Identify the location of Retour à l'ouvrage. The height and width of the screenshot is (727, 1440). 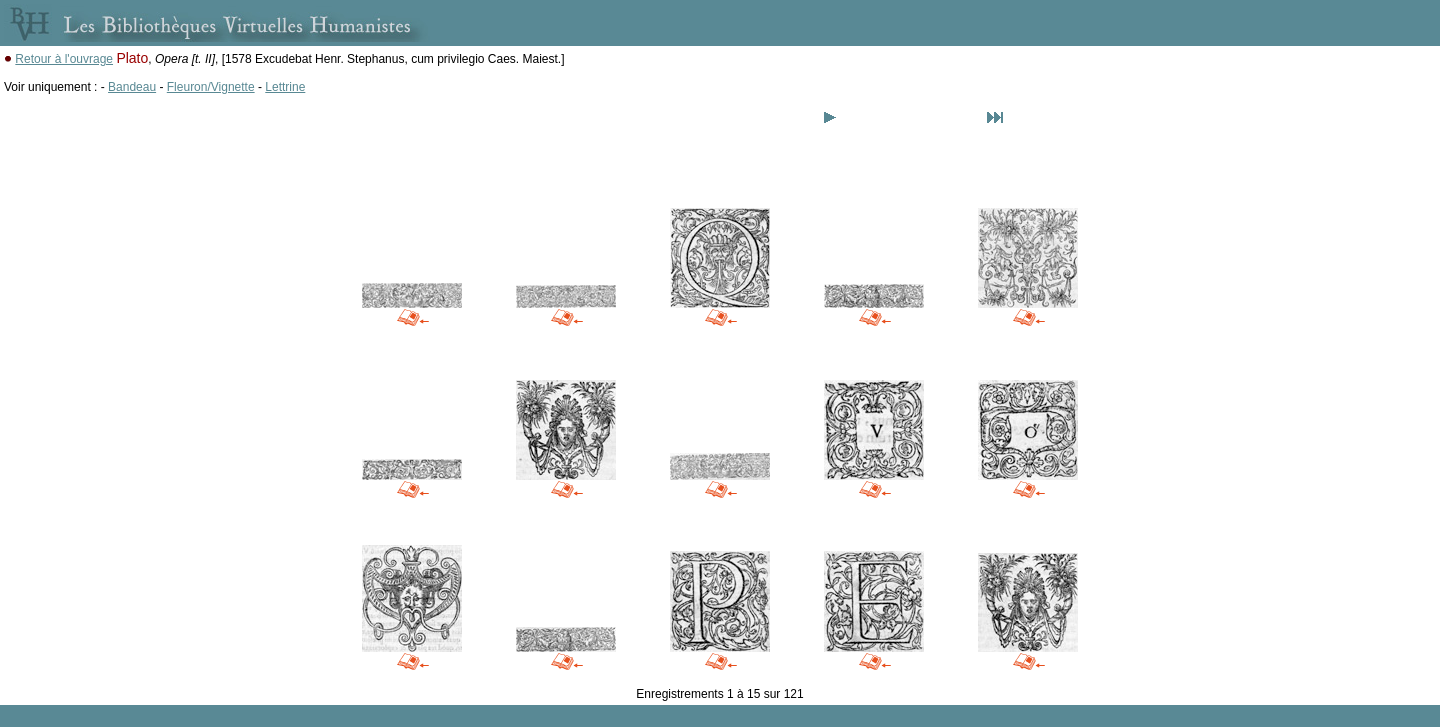
(64, 59).